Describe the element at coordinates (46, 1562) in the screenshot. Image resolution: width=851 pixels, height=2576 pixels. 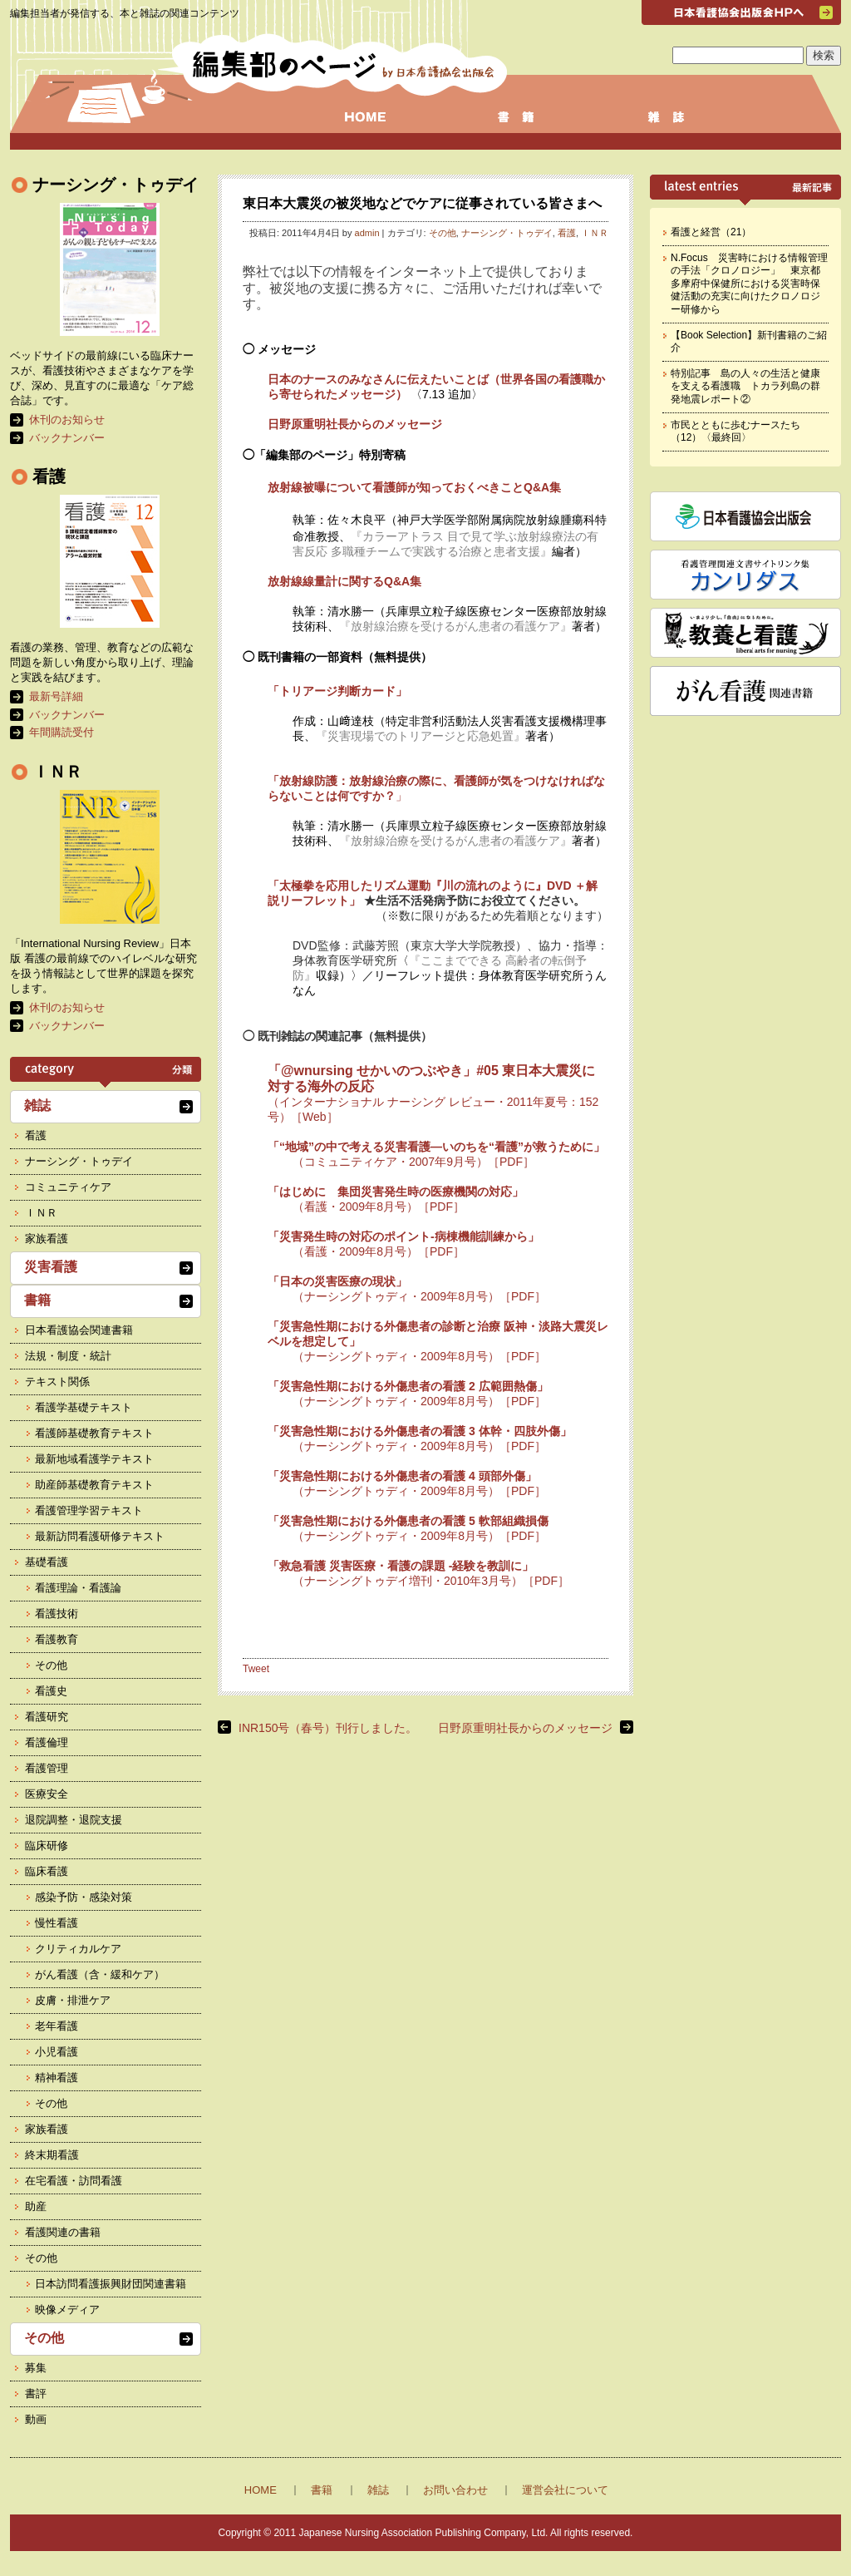
I see `基礎看護` at that location.